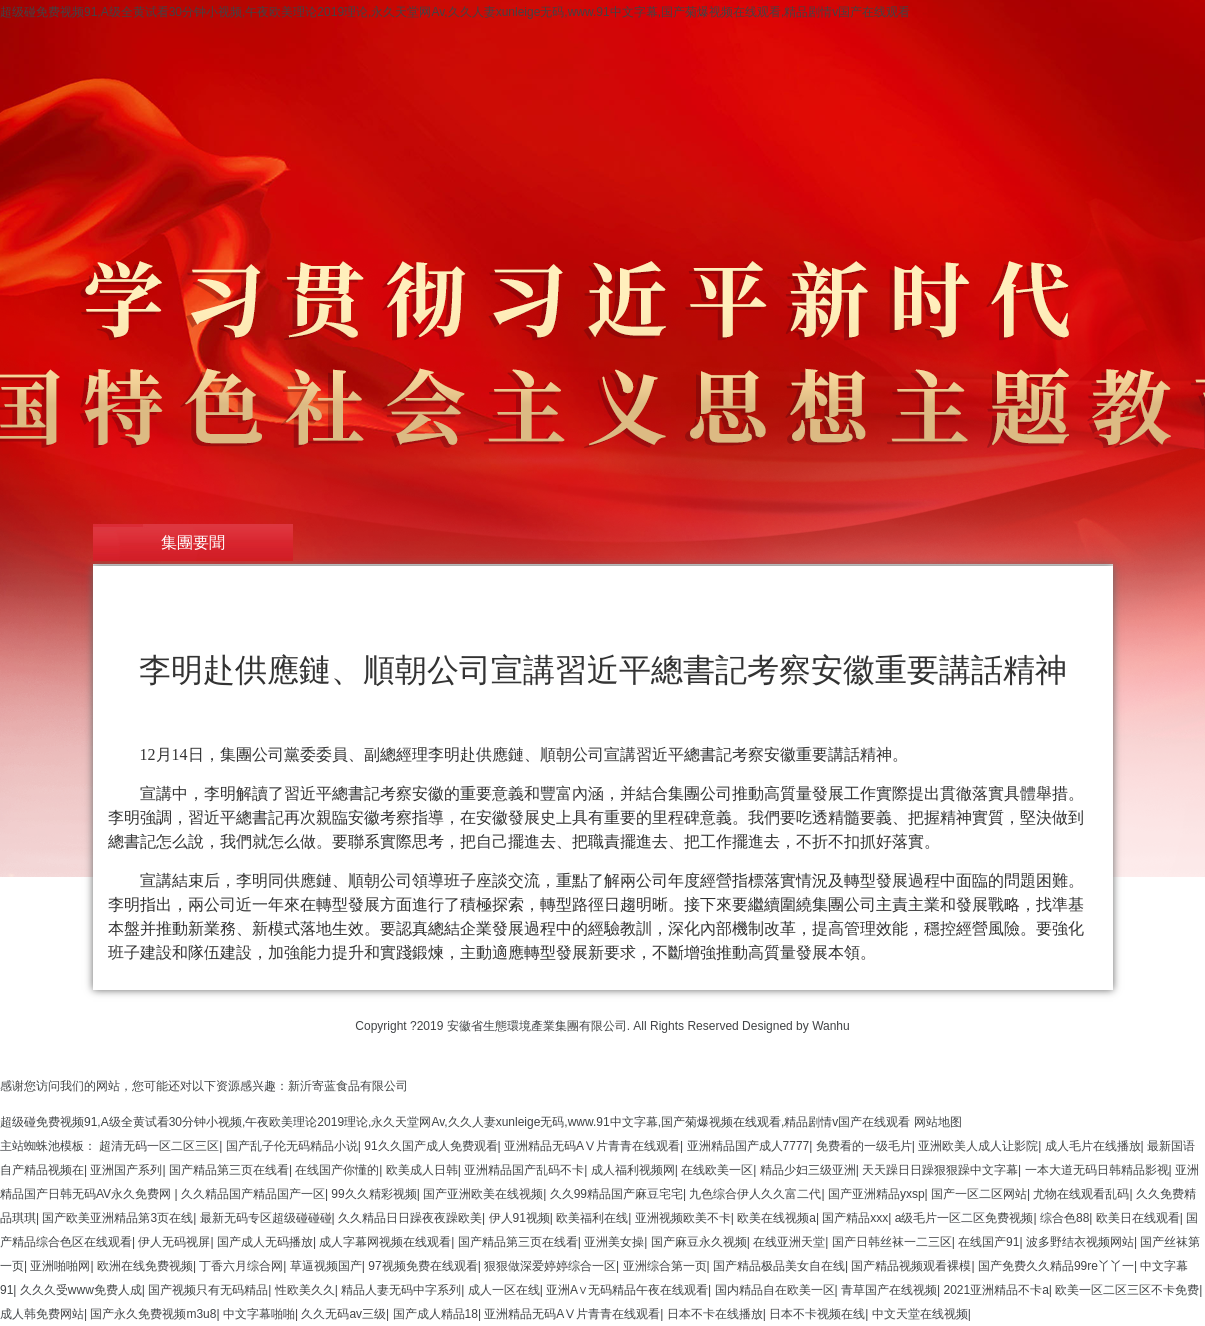 The height and width of the screenshot is (1326, 1205). What do you see at coordinates (779, 1266) in the screenshot?
I see `国产精品极品美女自在线` at bounding box center [779, 1266].